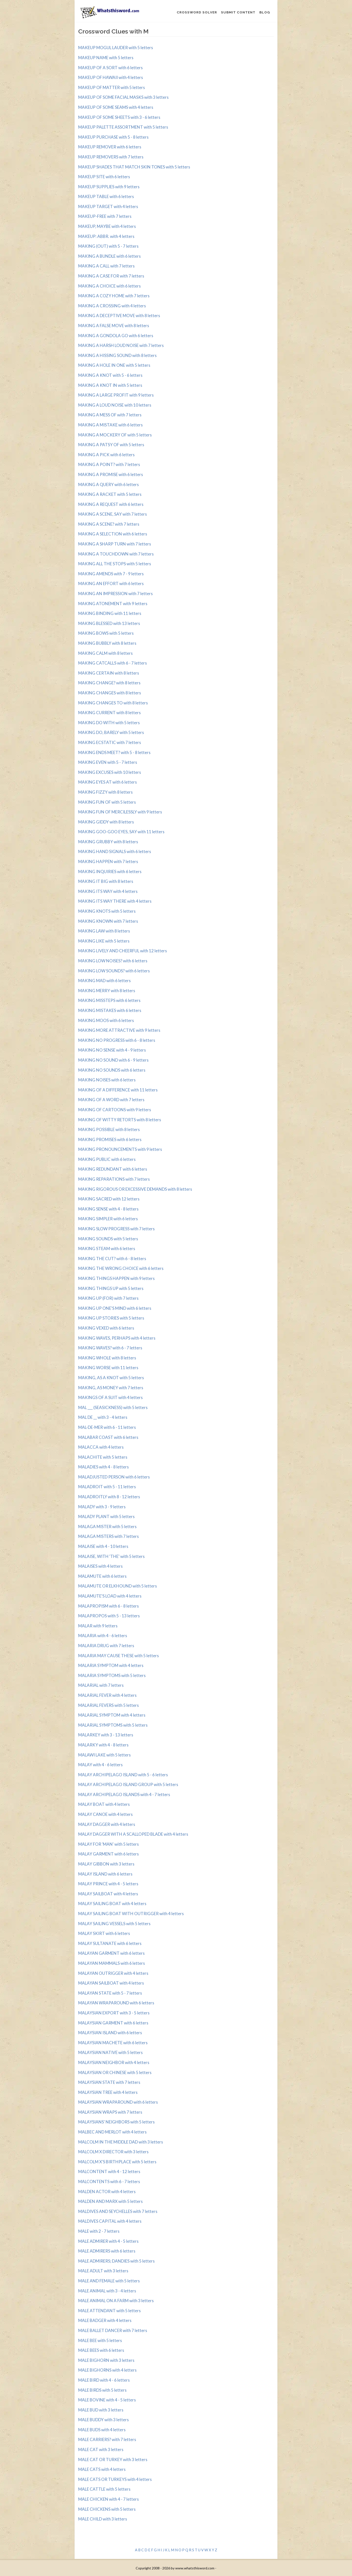 This screenshot has width=352, height=2576. I want to click on MAKING MERRY with 8 letters, so click(106, 990).